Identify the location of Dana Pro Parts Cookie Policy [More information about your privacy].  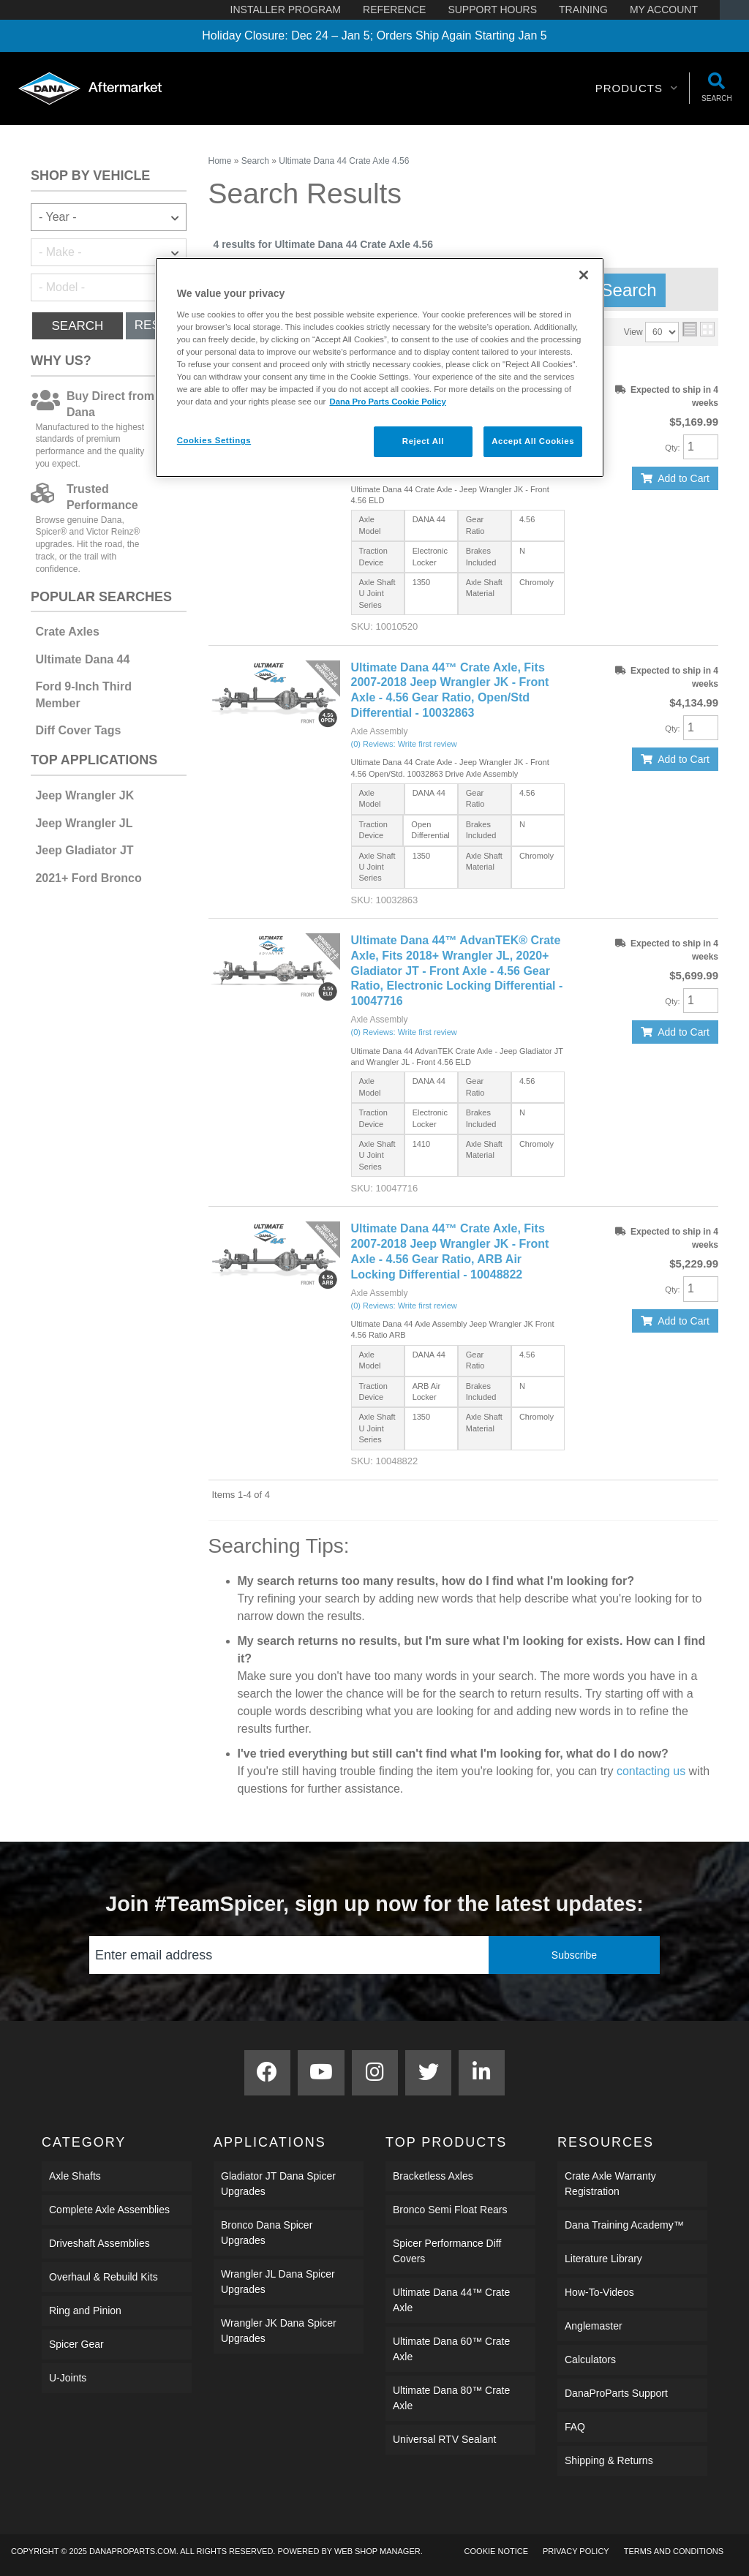
(387, 401).